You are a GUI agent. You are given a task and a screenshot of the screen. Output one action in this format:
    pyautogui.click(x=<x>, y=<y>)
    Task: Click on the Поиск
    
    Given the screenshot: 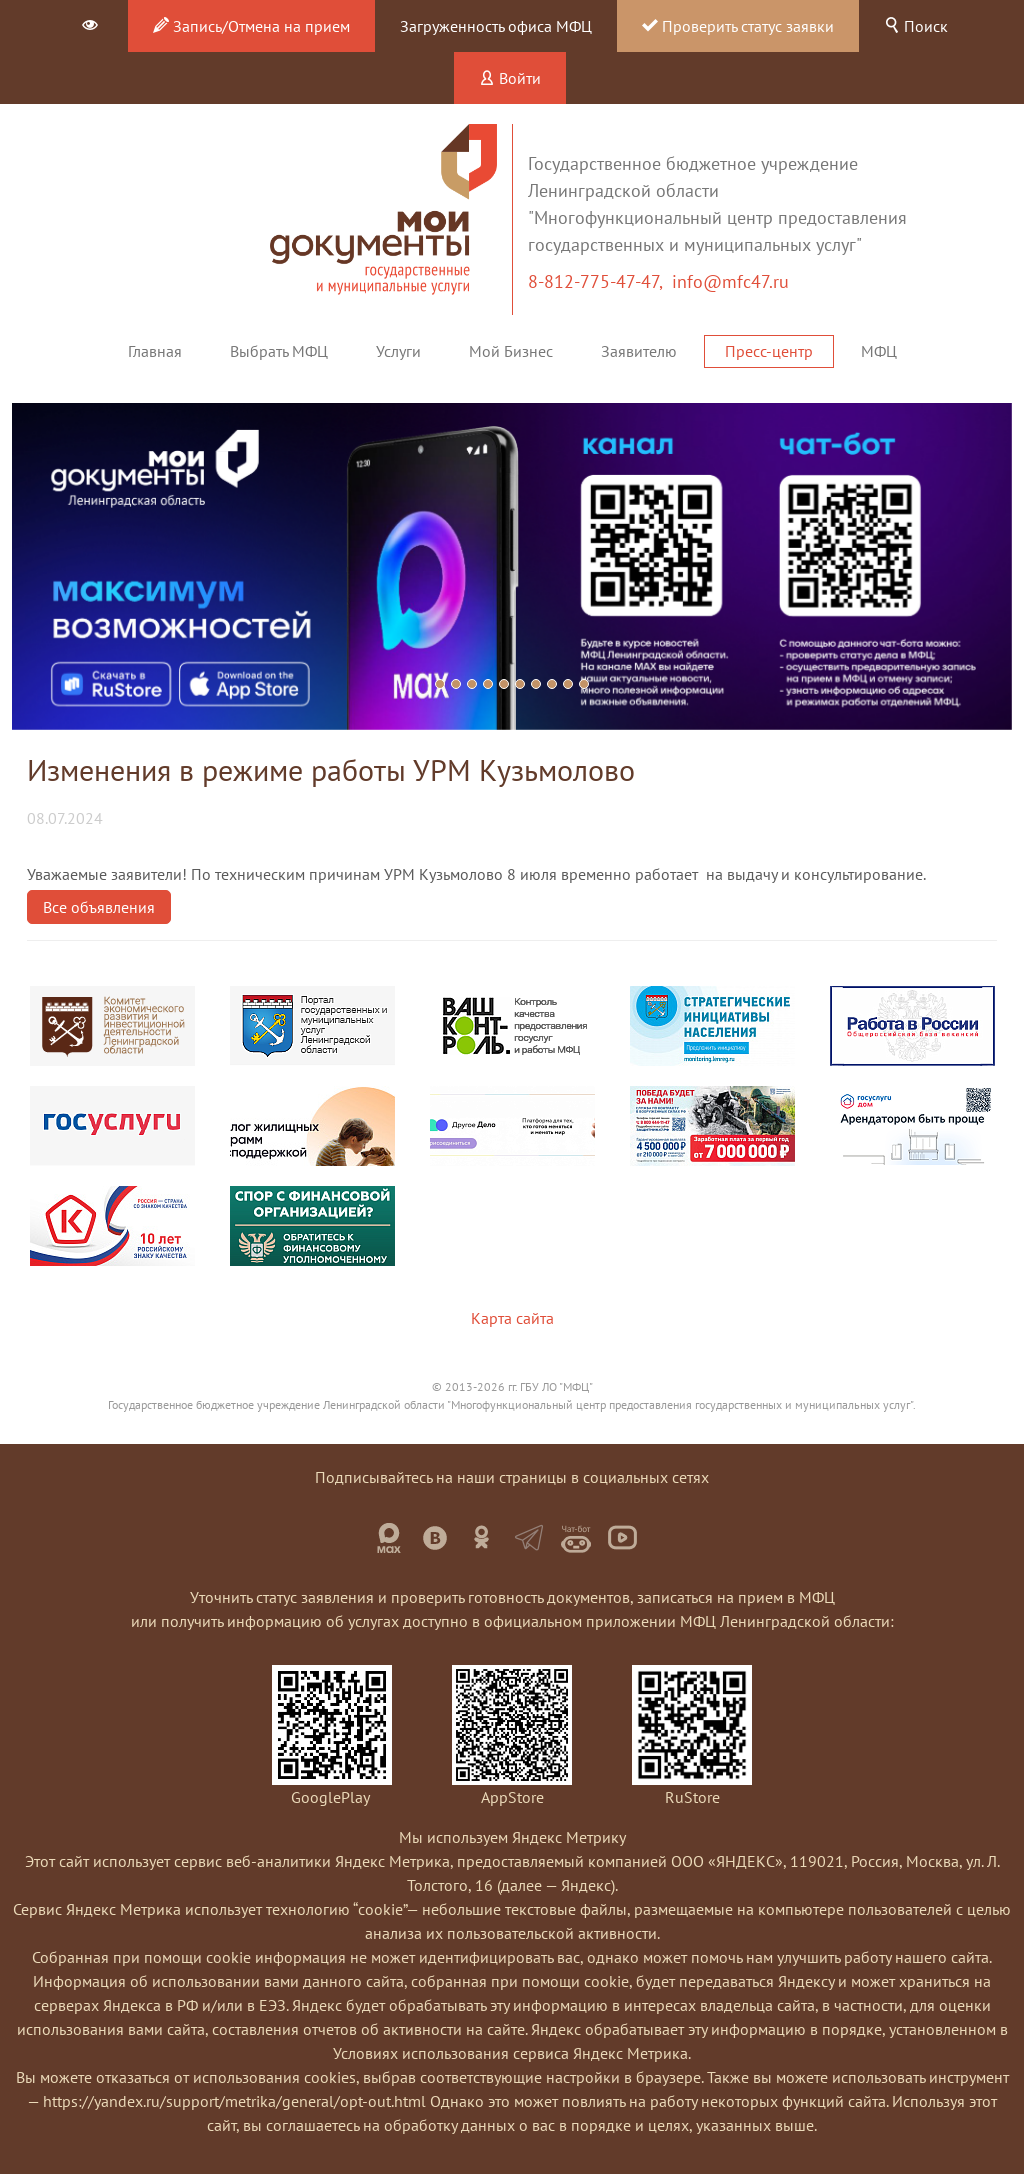 What is the action you would take?
    pyautogui.click(x=916, y=26)
    